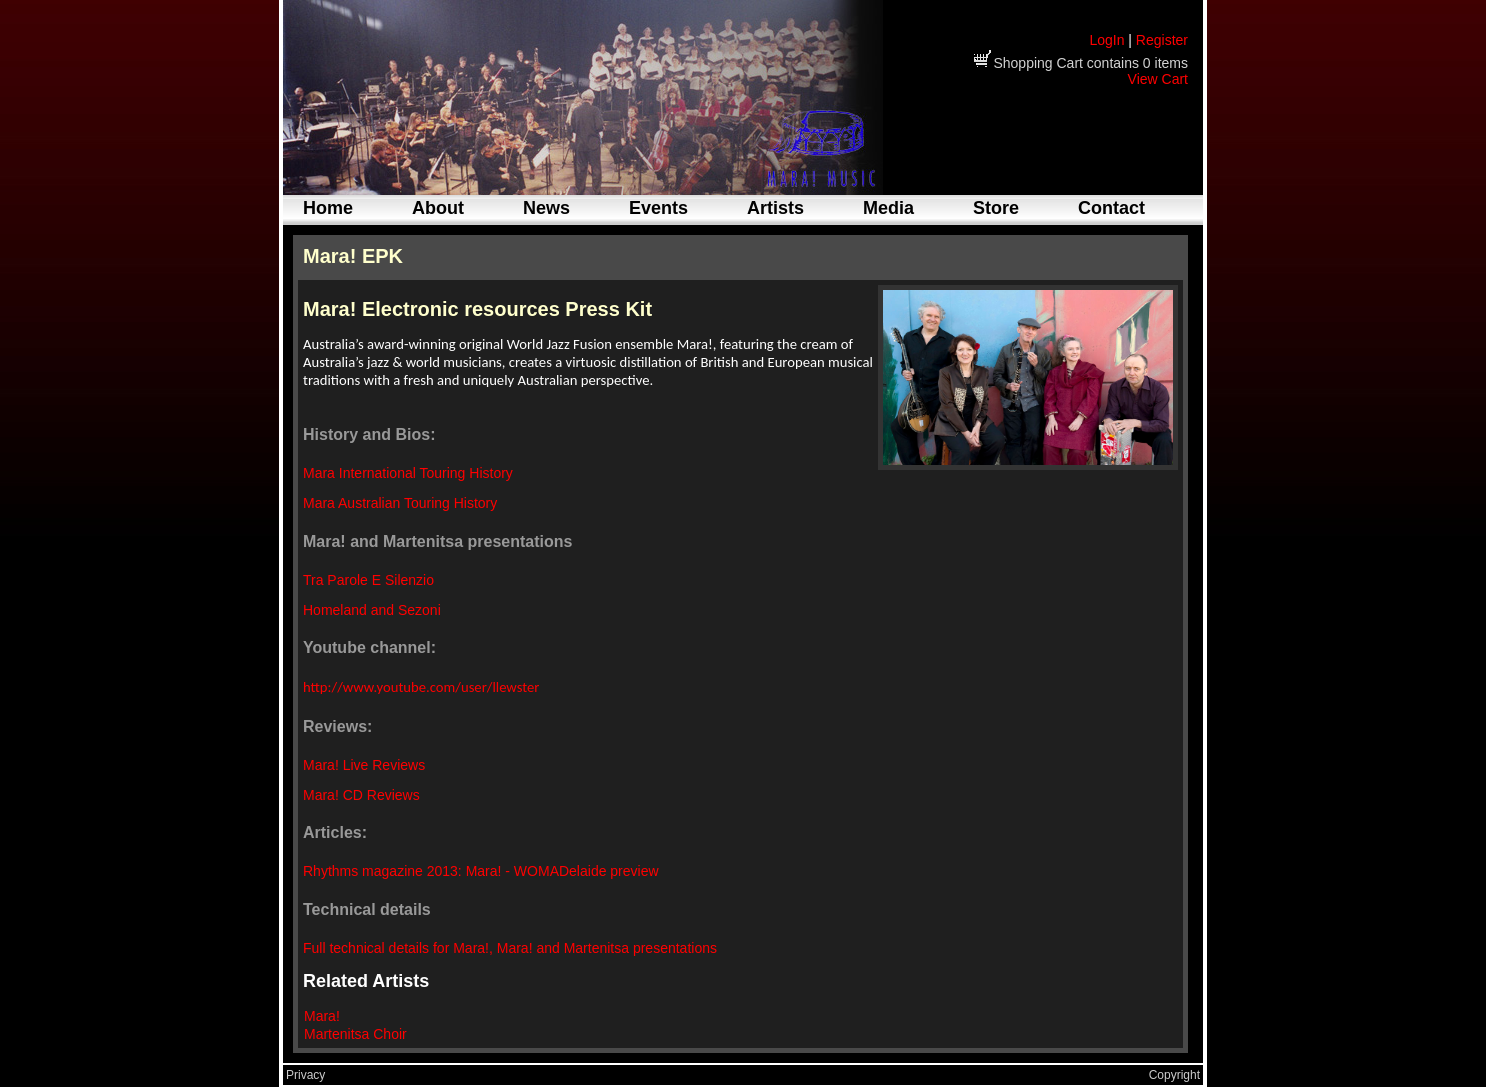  I want to click on Mara Australian Touring History, so click(400, 503).